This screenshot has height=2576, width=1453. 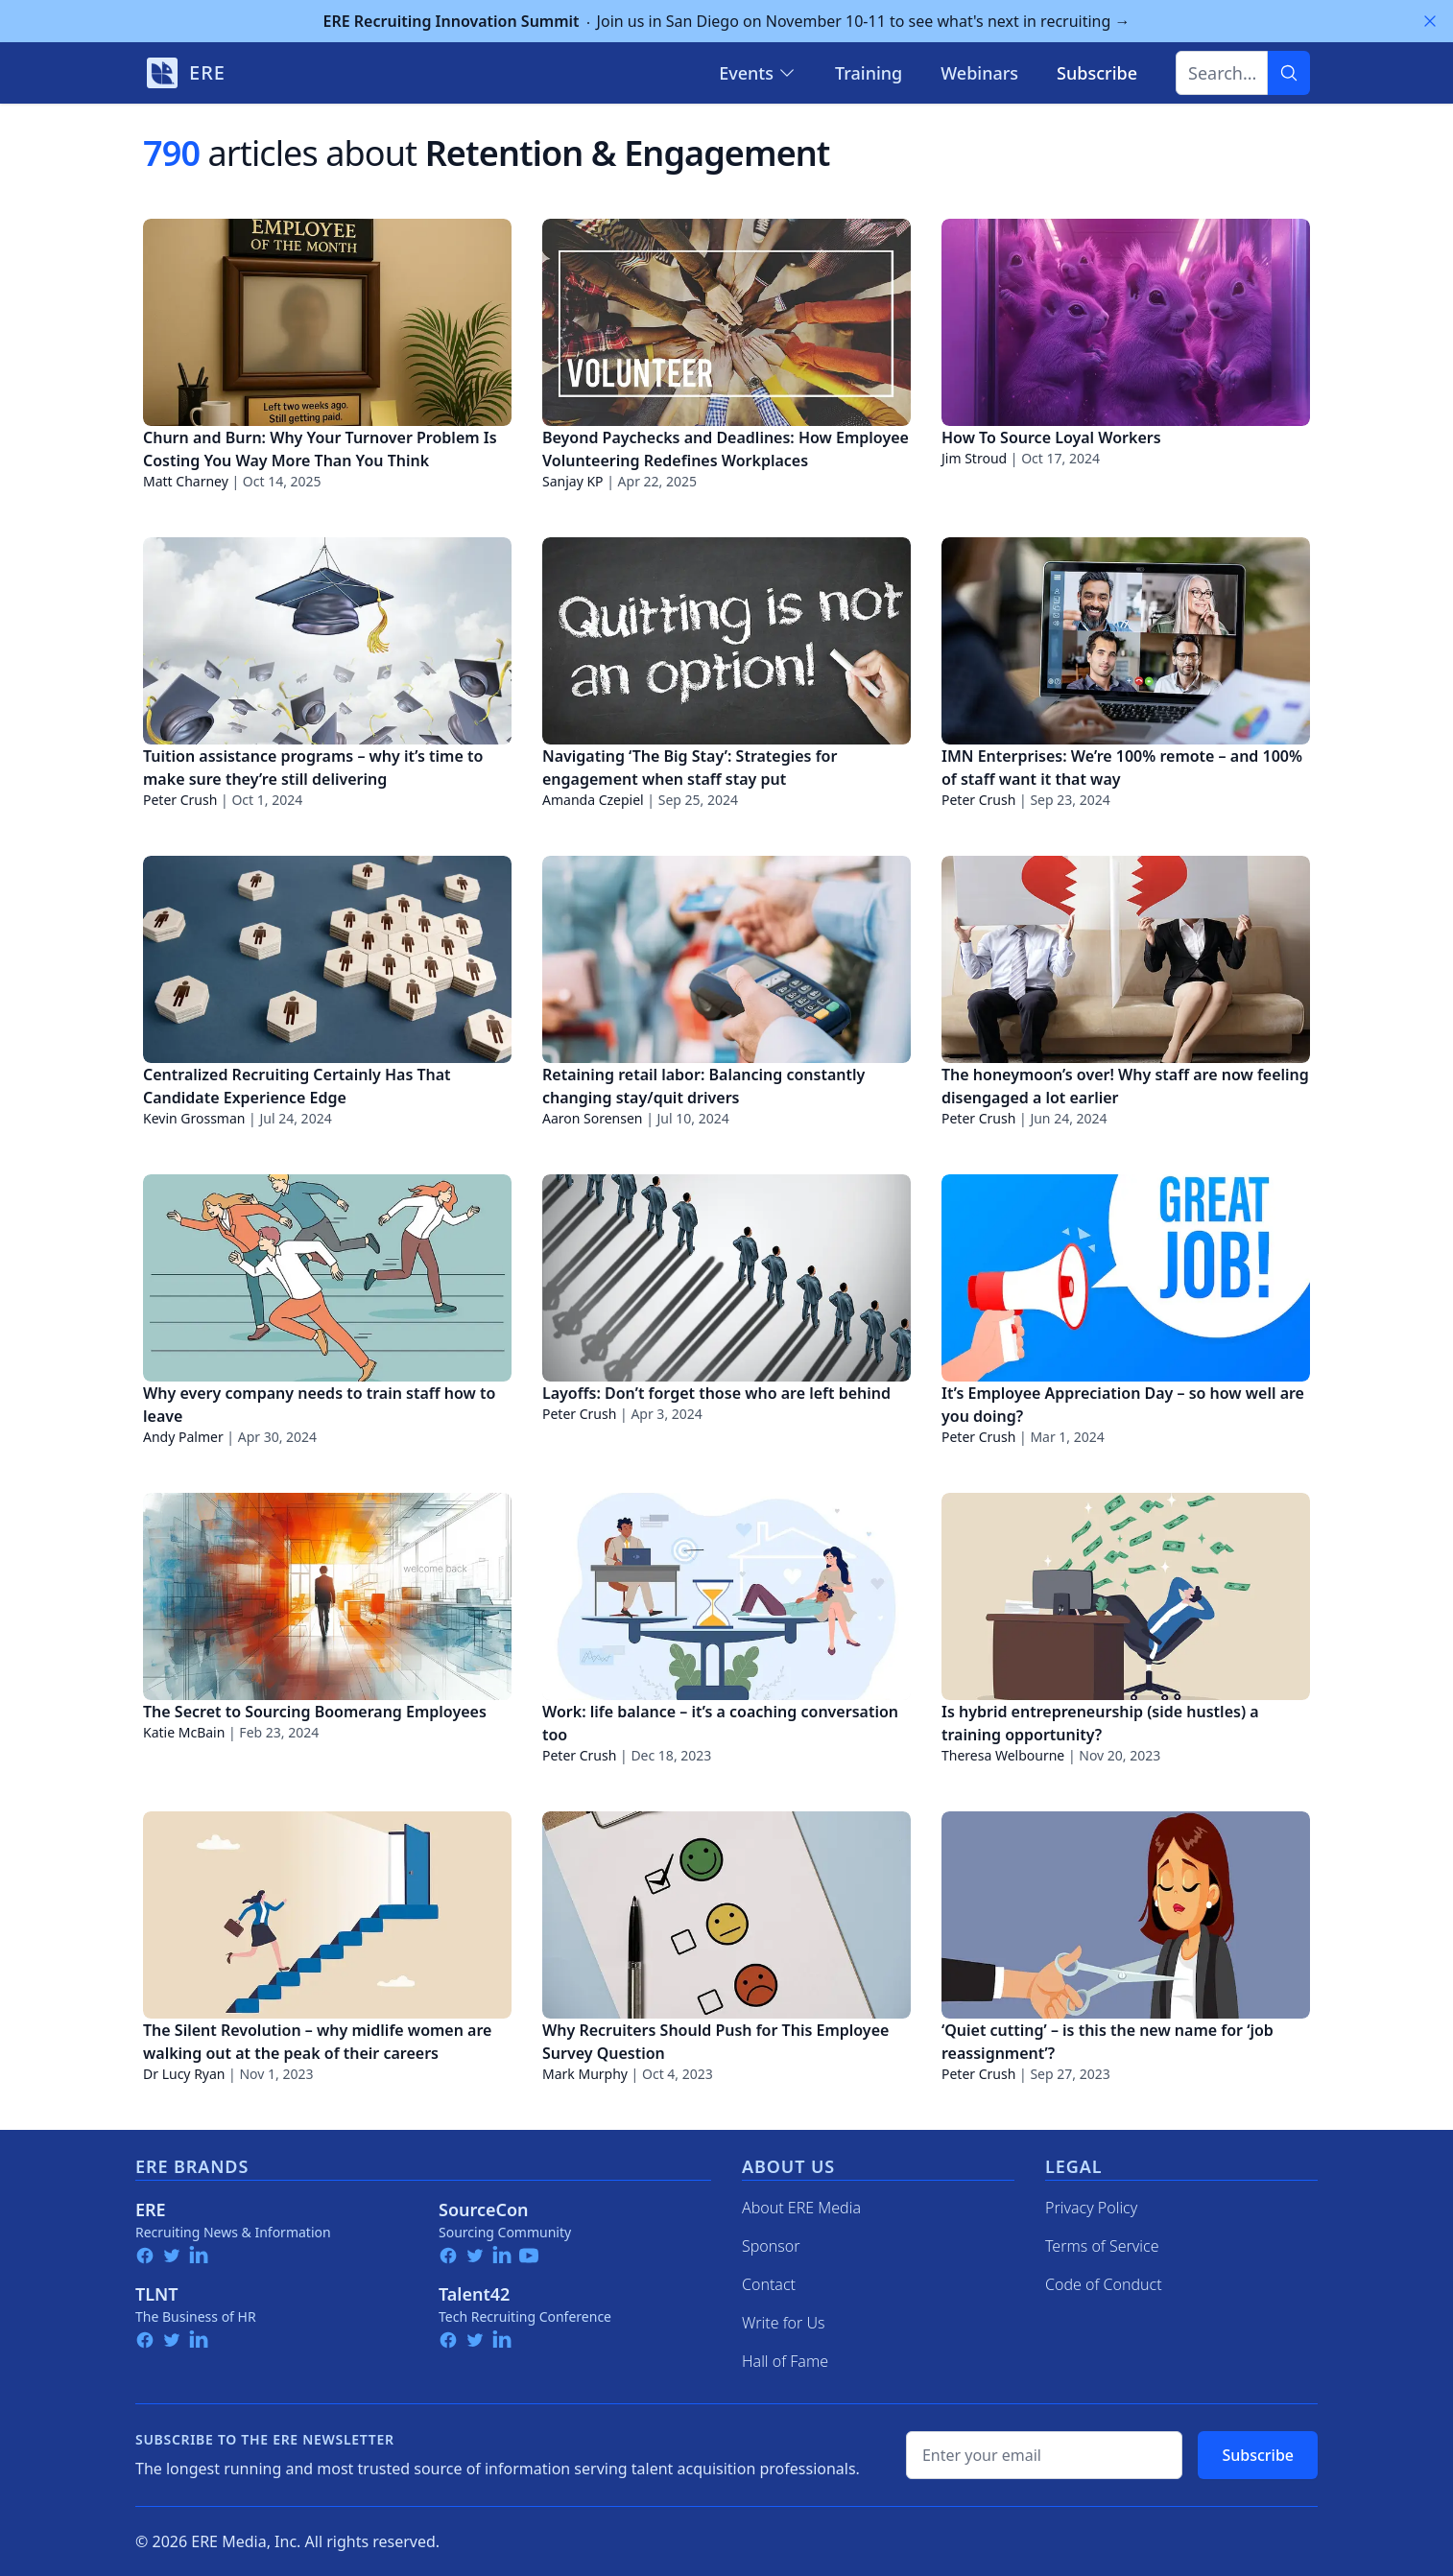 What do you see at coordinates (1125, 640) in the screenshot?
I see `[IMN Enterprises: We’re 100% remote – and 100% of staff want it that way]` at bounding box center [1125, 640].